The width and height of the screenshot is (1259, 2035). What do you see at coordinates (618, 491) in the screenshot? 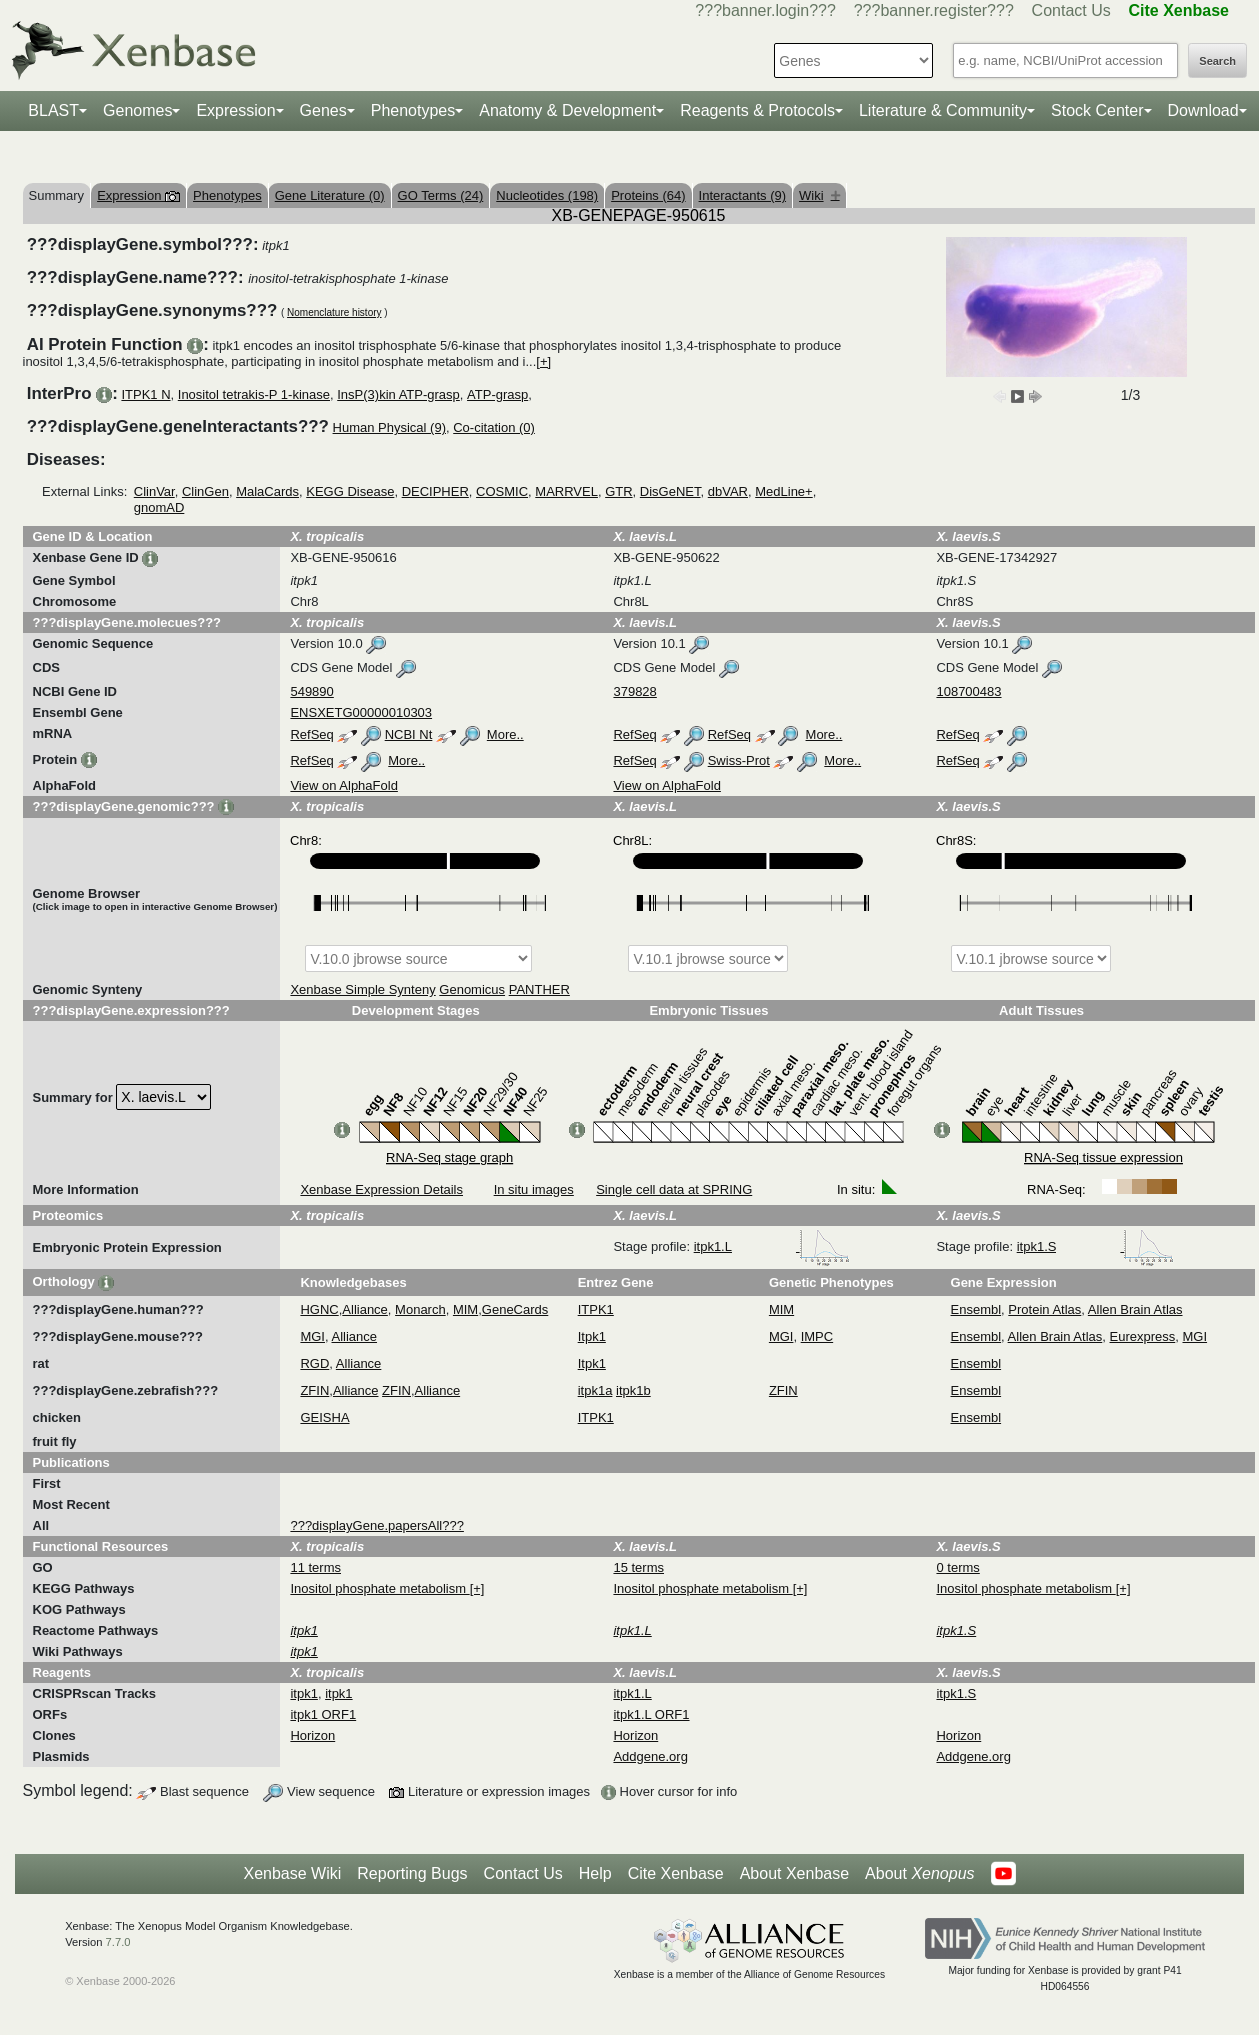
I see `GTR` at bounding box center [618, 491].